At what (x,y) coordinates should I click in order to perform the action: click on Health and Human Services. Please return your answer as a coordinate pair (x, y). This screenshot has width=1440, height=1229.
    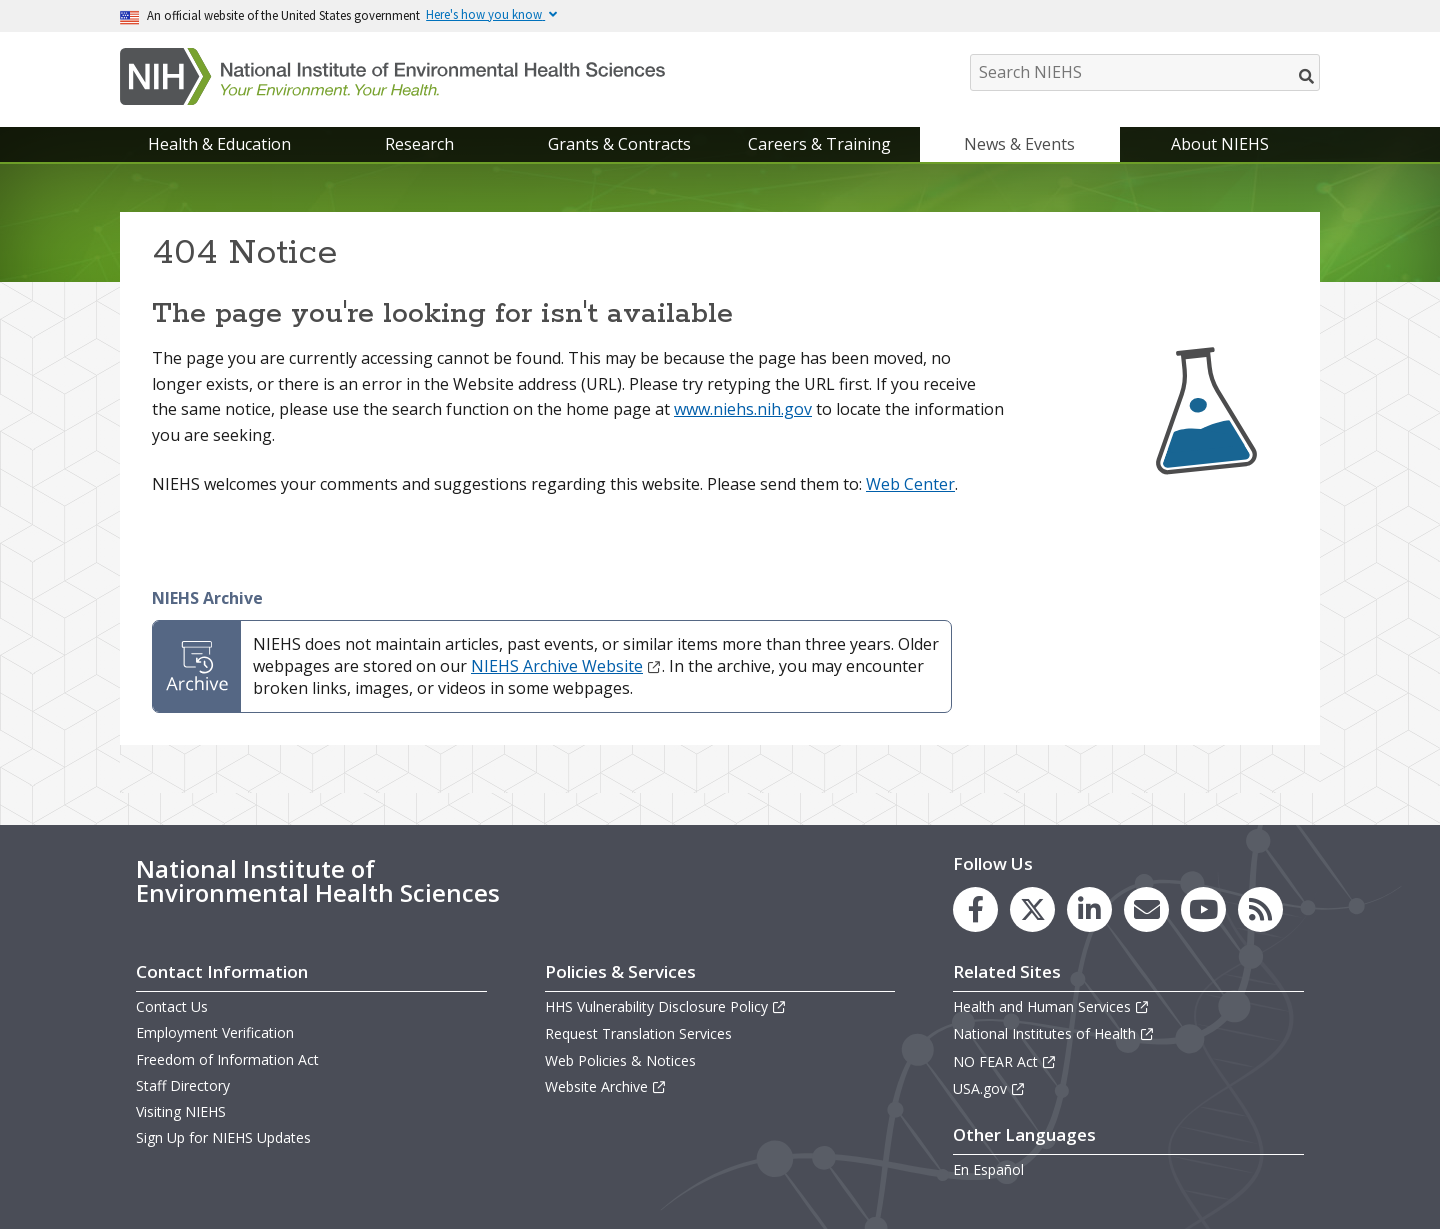
    Looking at the image, I should click on (1051, 1006).